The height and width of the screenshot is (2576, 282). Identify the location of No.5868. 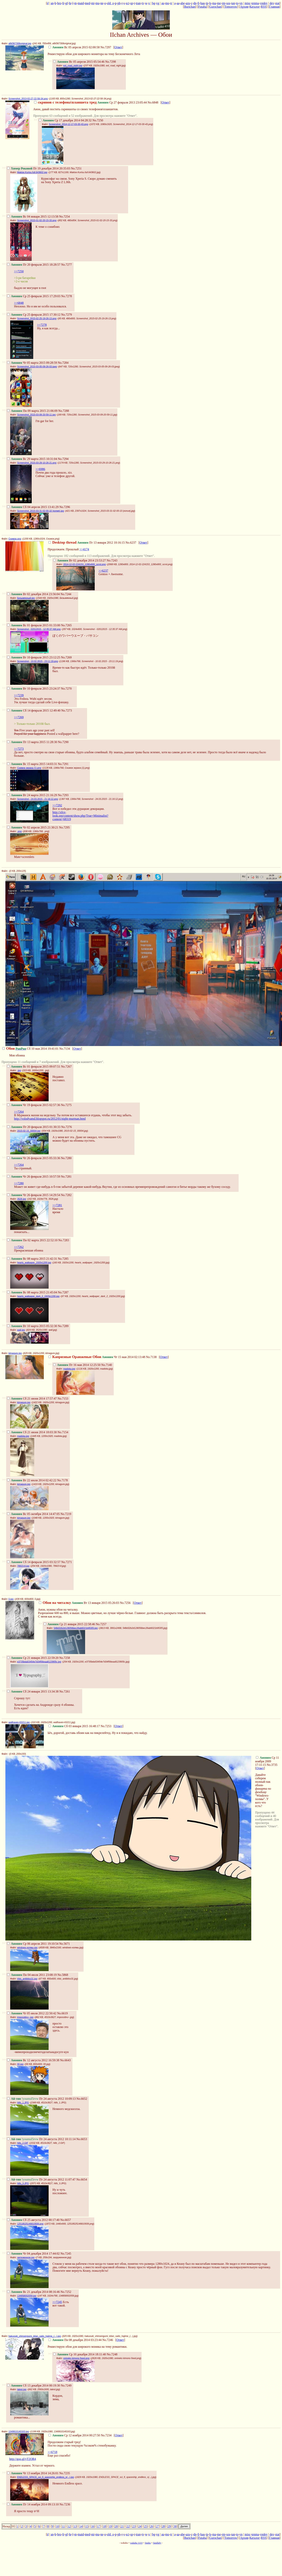
(62, 1974).